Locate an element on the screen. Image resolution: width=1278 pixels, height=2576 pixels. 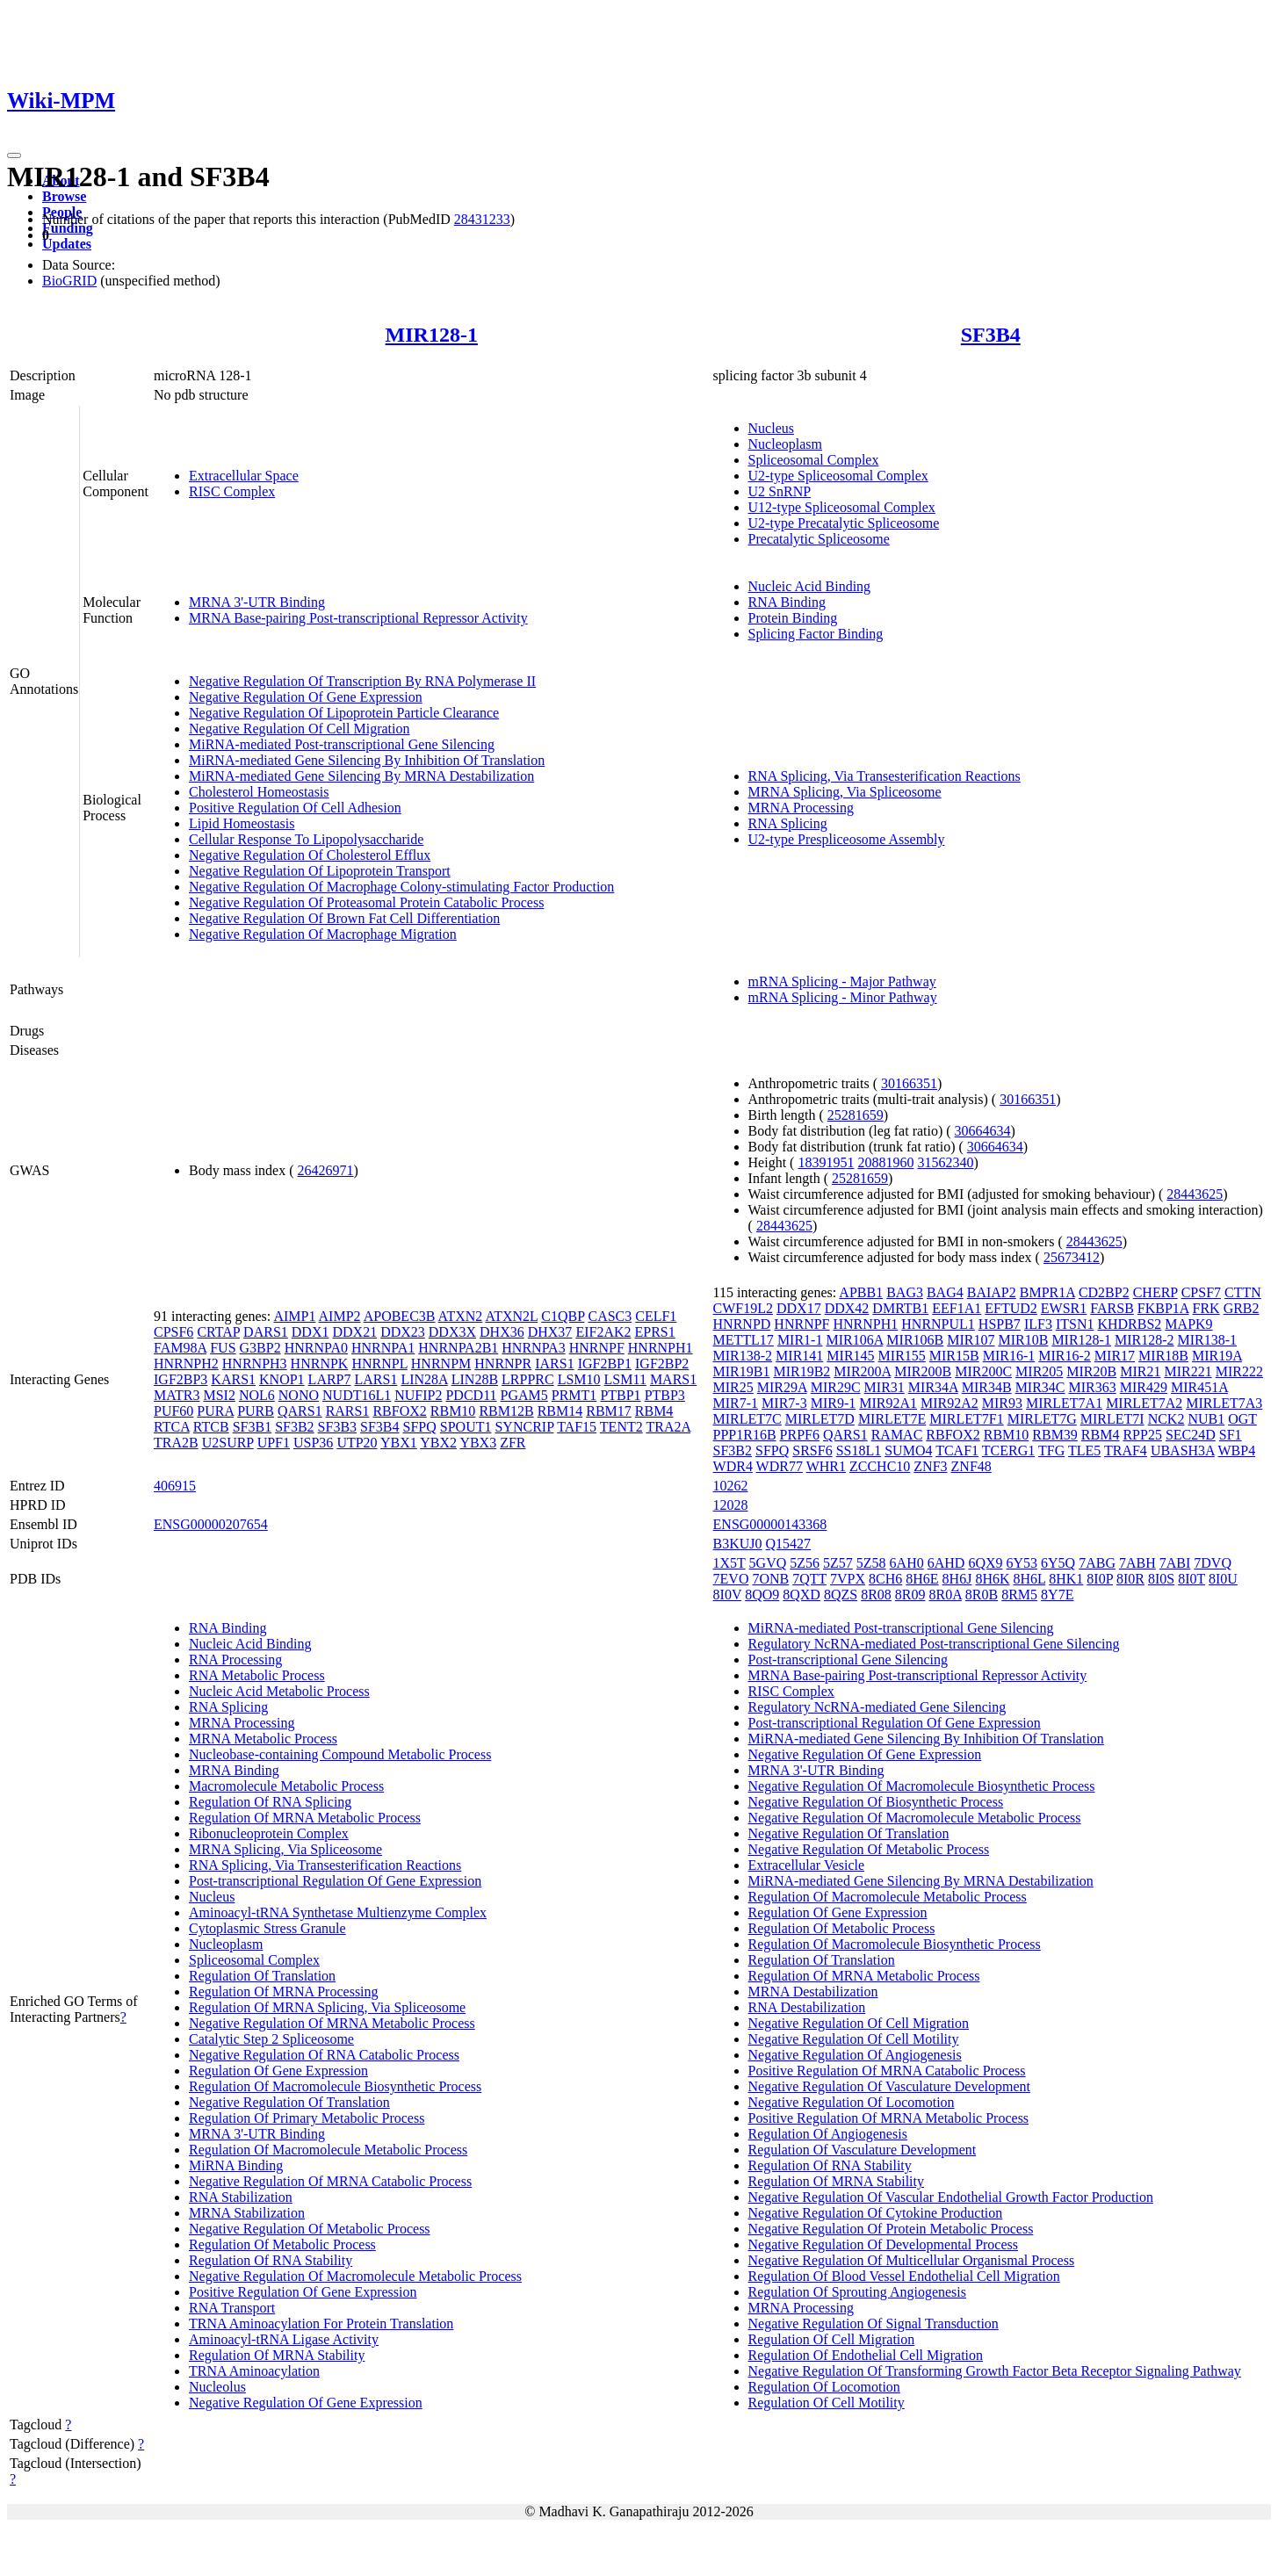
Regulation Of Sprouting Angiogenesis is located at coordinates (857, 2291).